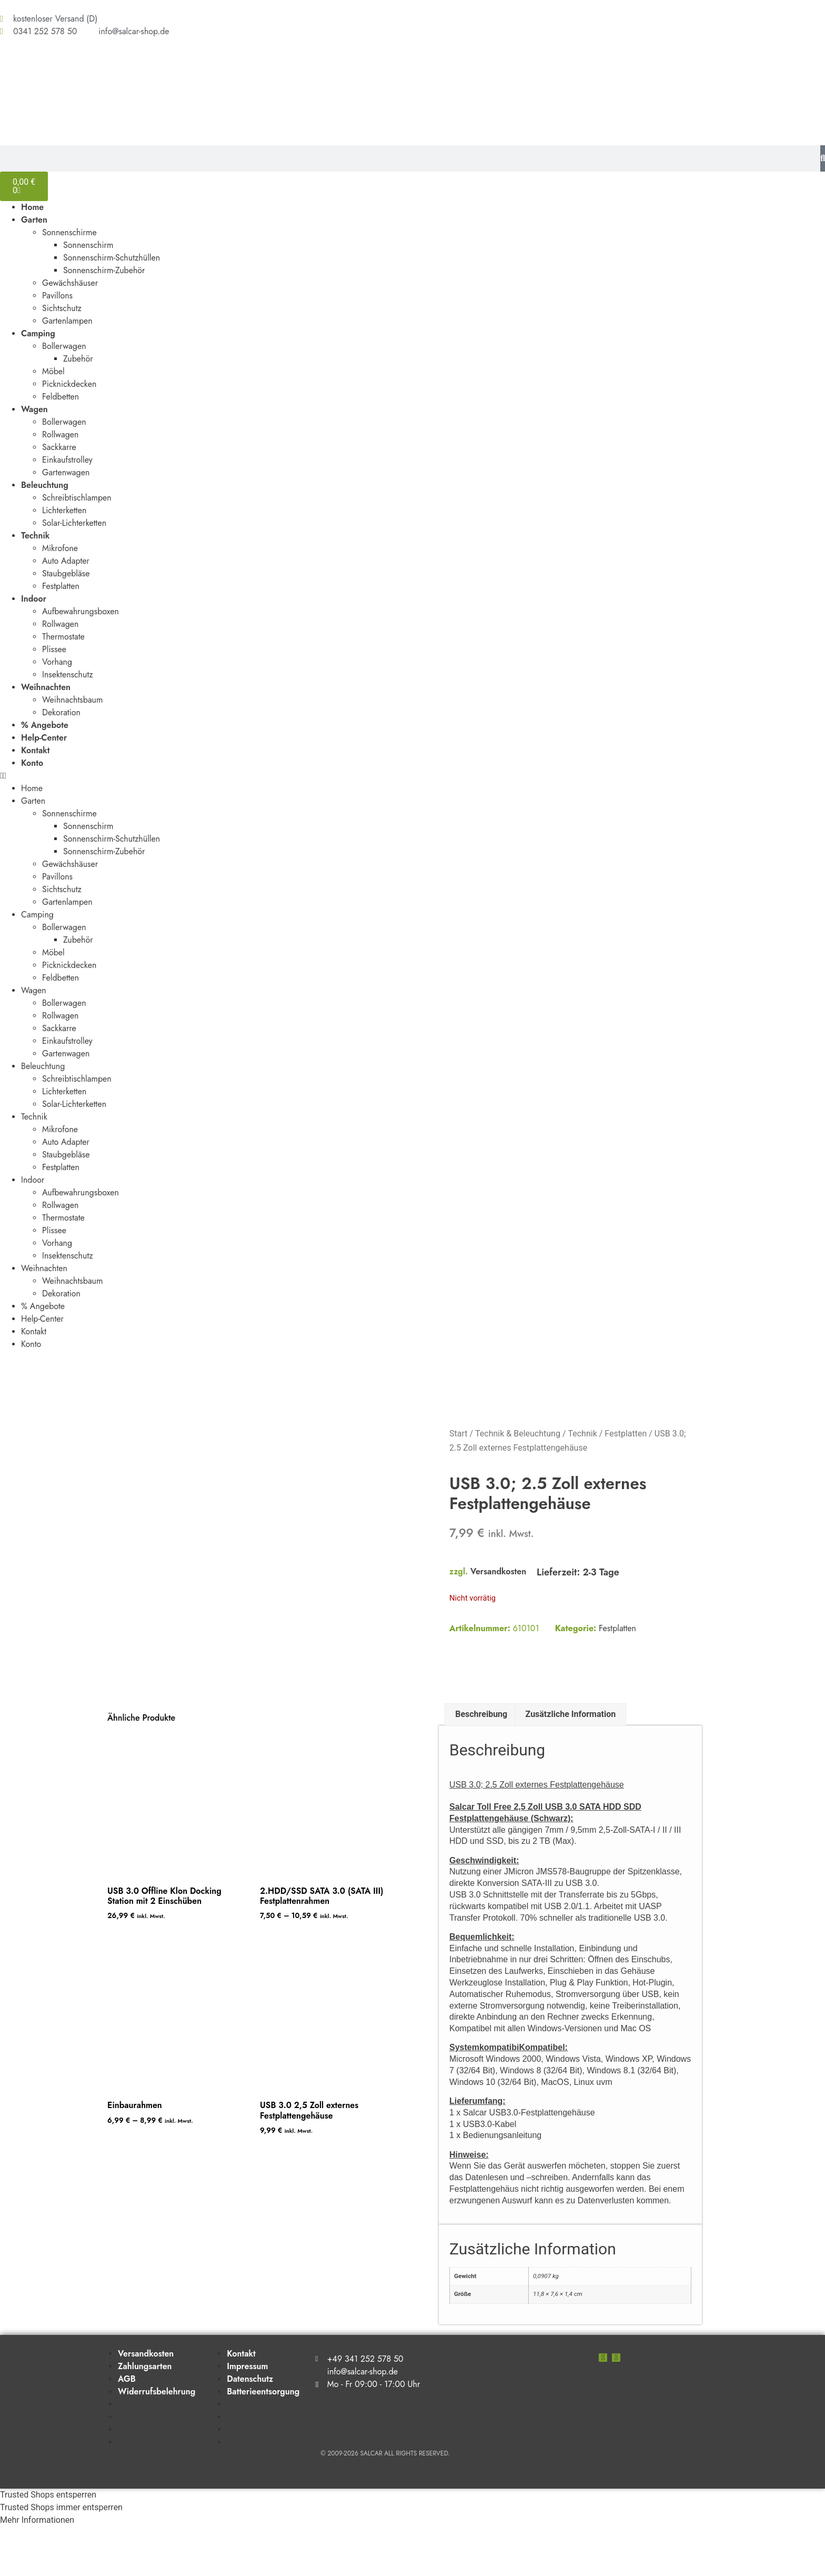  What do you see at coordinates (38, 333) in the screenshot?
I see `Camping` at bounding box center [38, 333].